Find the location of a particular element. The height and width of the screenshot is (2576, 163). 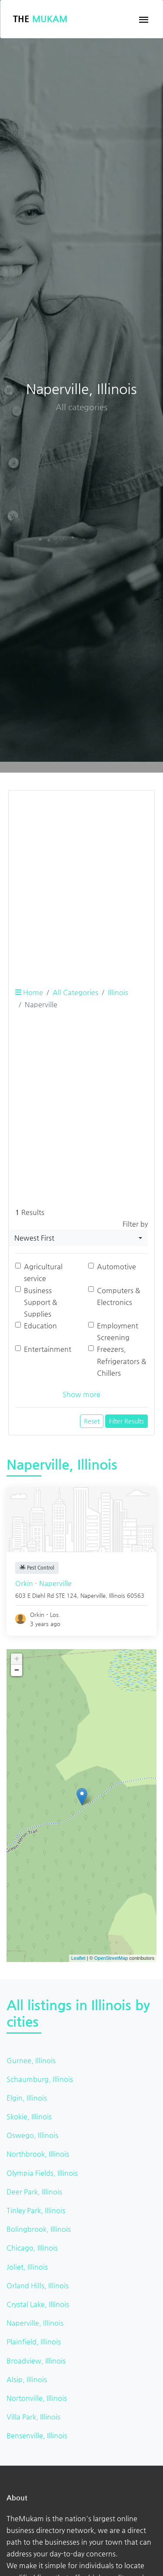

Naperville, Illinois is located at coordinates (35, 2323).